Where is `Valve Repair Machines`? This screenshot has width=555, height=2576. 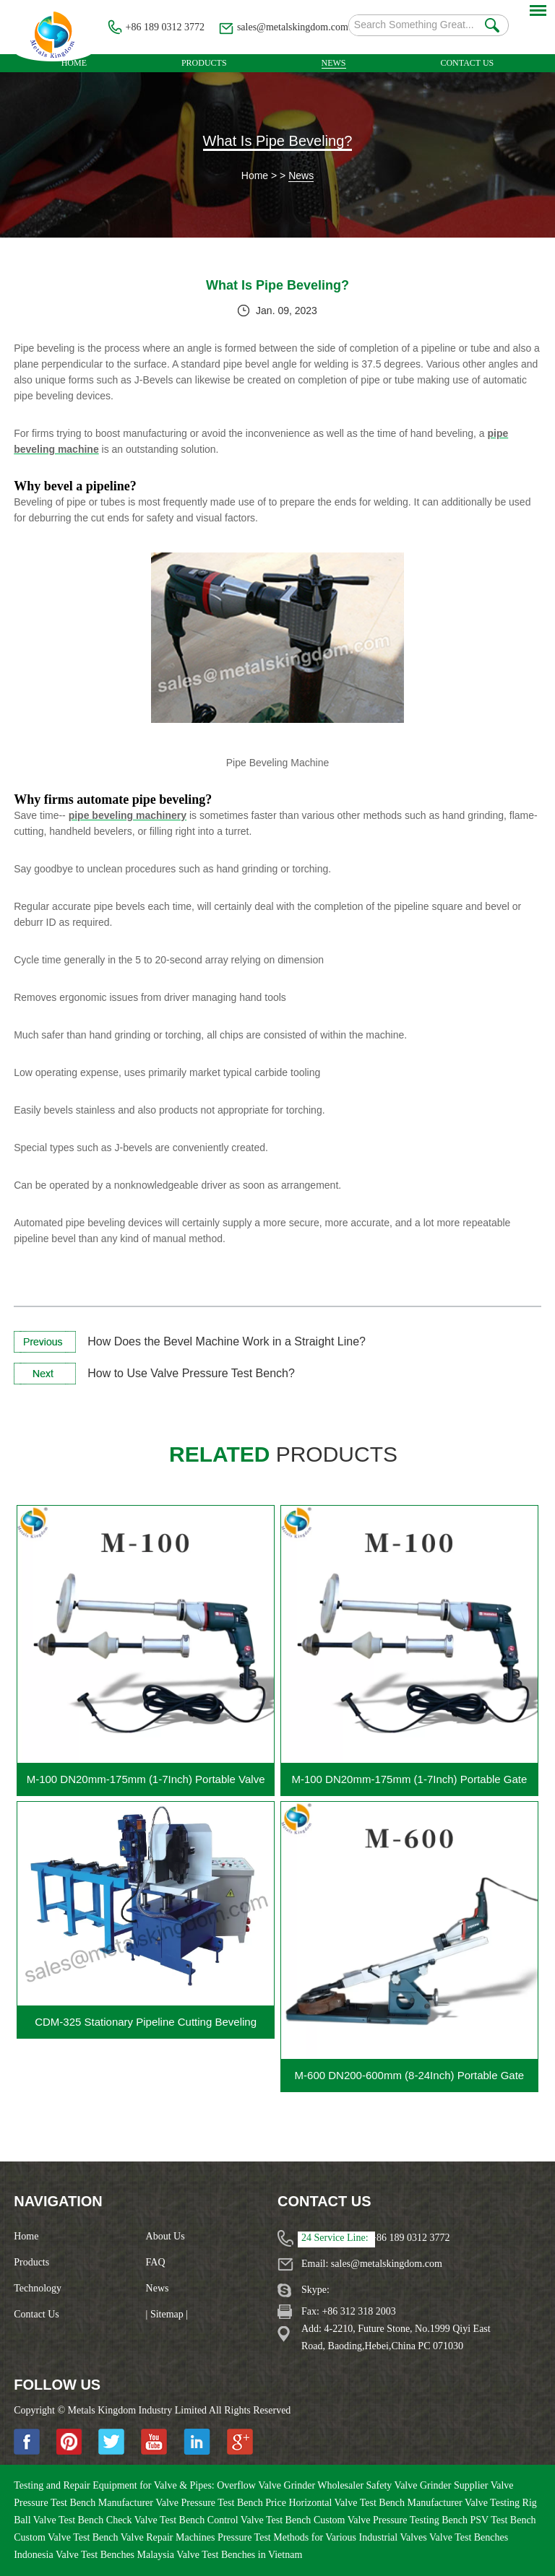
Valve Repair Machines is located at coordinates (169, 2537).